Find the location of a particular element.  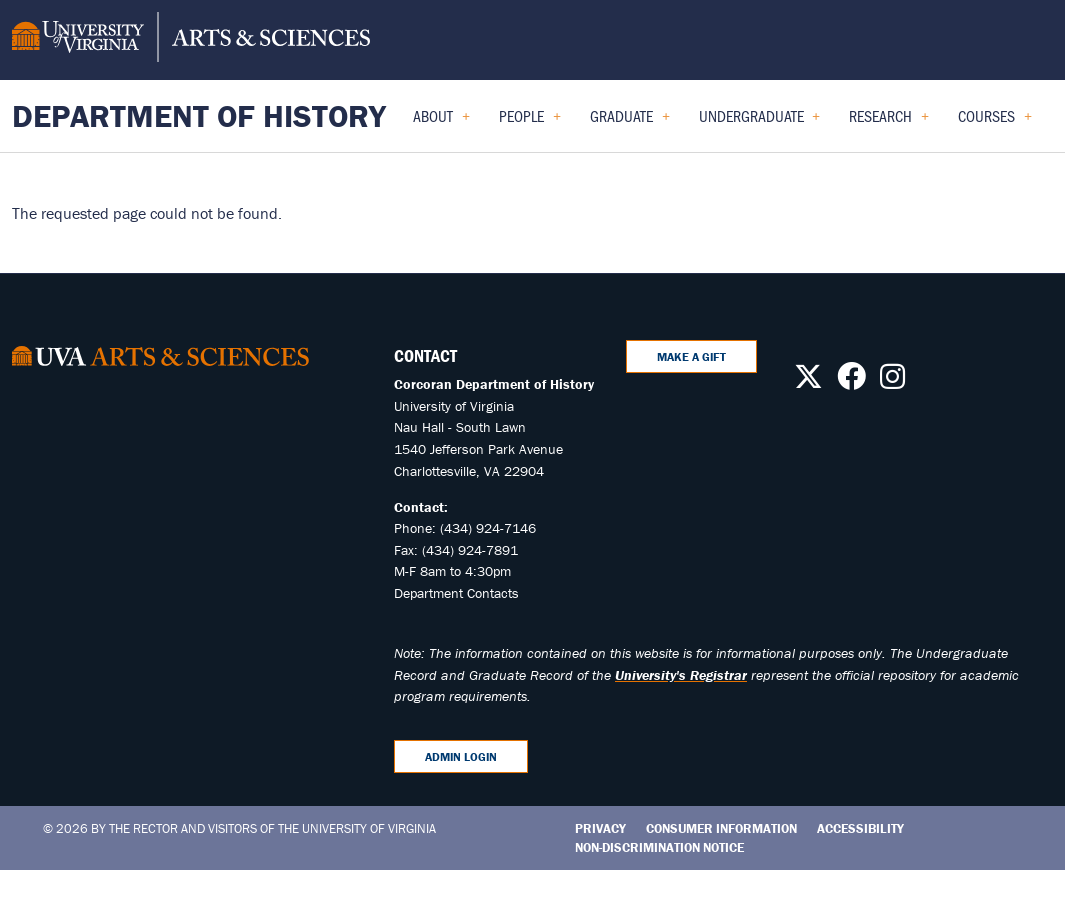

Department Contacts is located at coordinates (456, 593).